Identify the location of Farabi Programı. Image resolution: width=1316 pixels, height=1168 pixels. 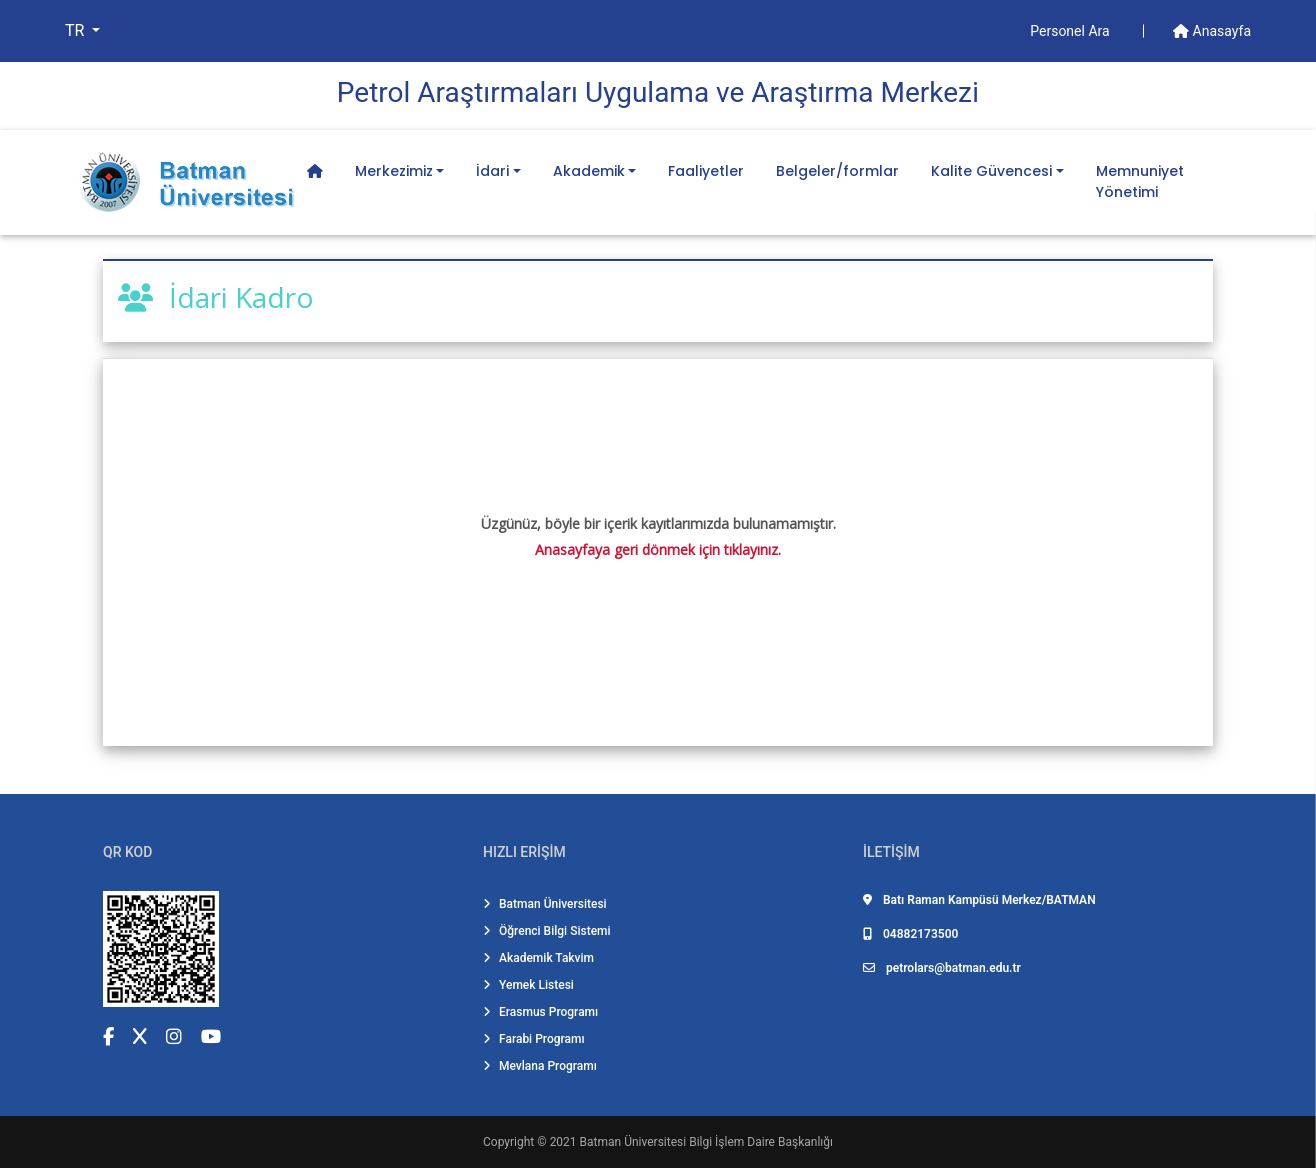
(534, 1039).